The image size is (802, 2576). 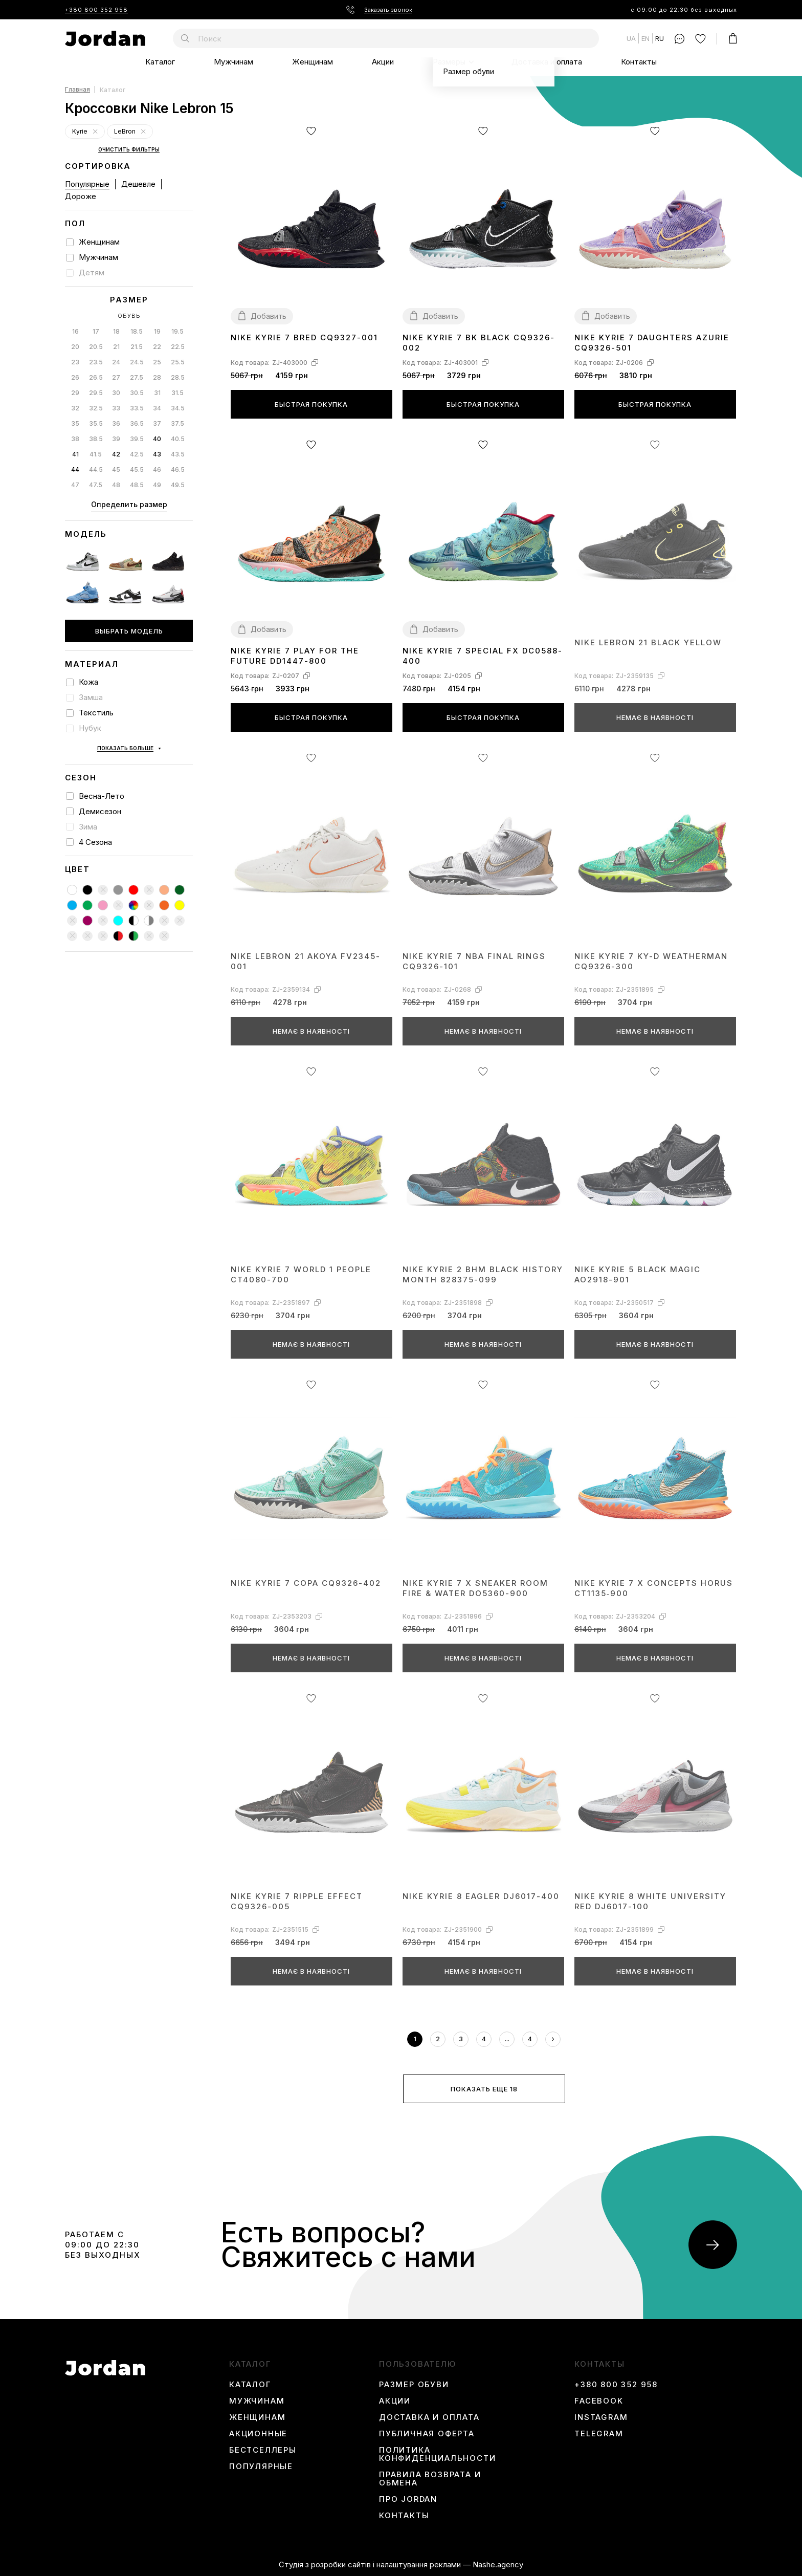 What do you see at coordinates (178, 347) in the screenshot?
I see `22.5` at bounding box center [178, 347].